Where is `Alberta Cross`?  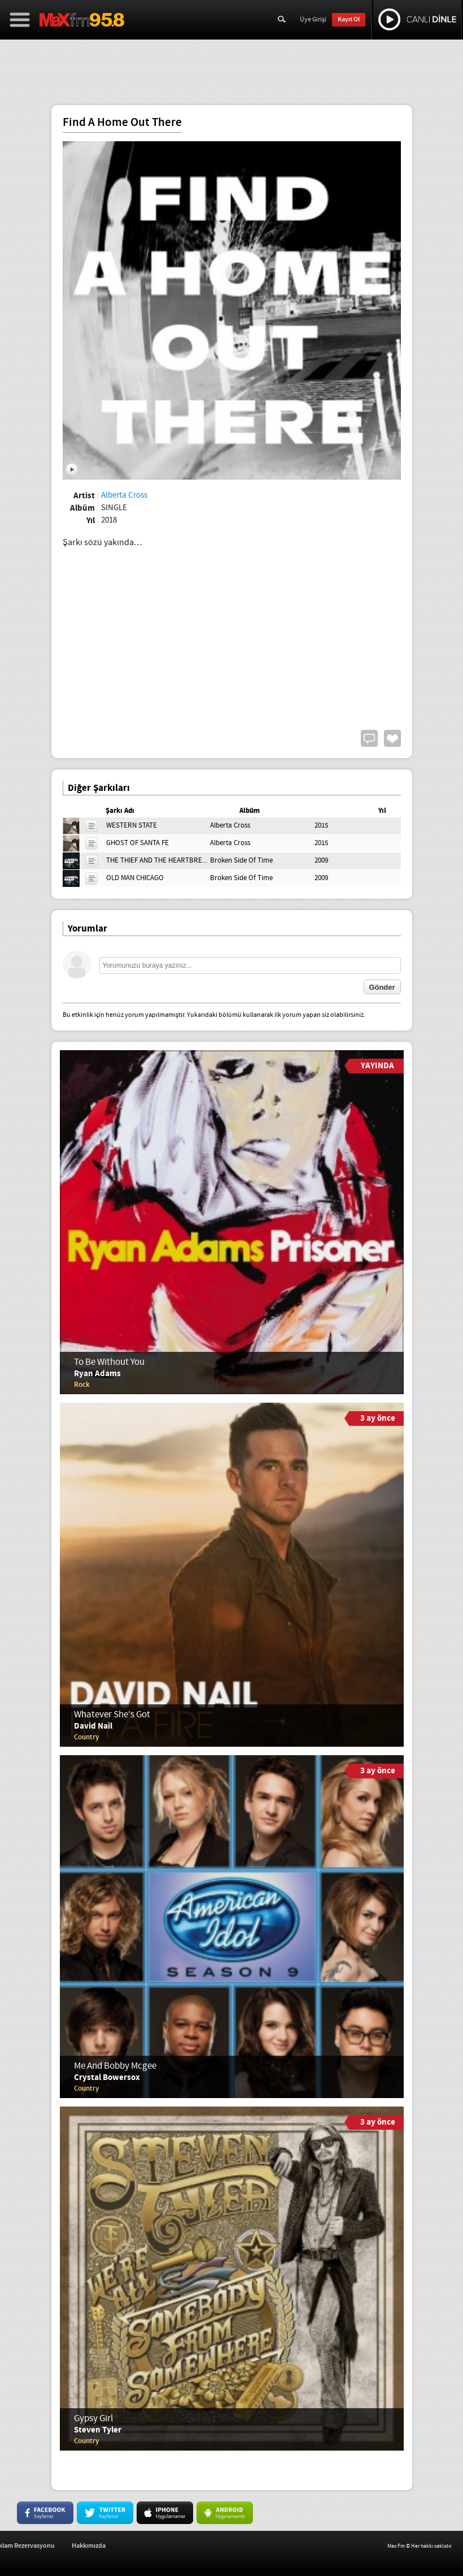
Alberta Cross is located at coordinates (124, 495).